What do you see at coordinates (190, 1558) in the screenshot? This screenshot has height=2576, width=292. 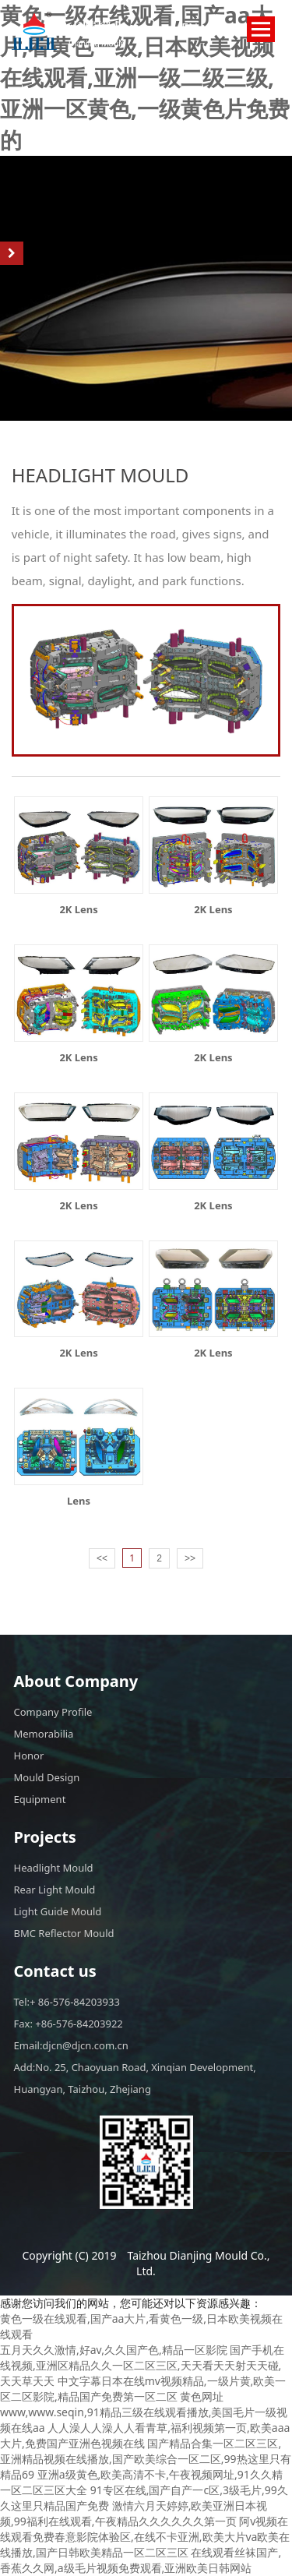 I see `>>` at bounding box center [190, 1558].